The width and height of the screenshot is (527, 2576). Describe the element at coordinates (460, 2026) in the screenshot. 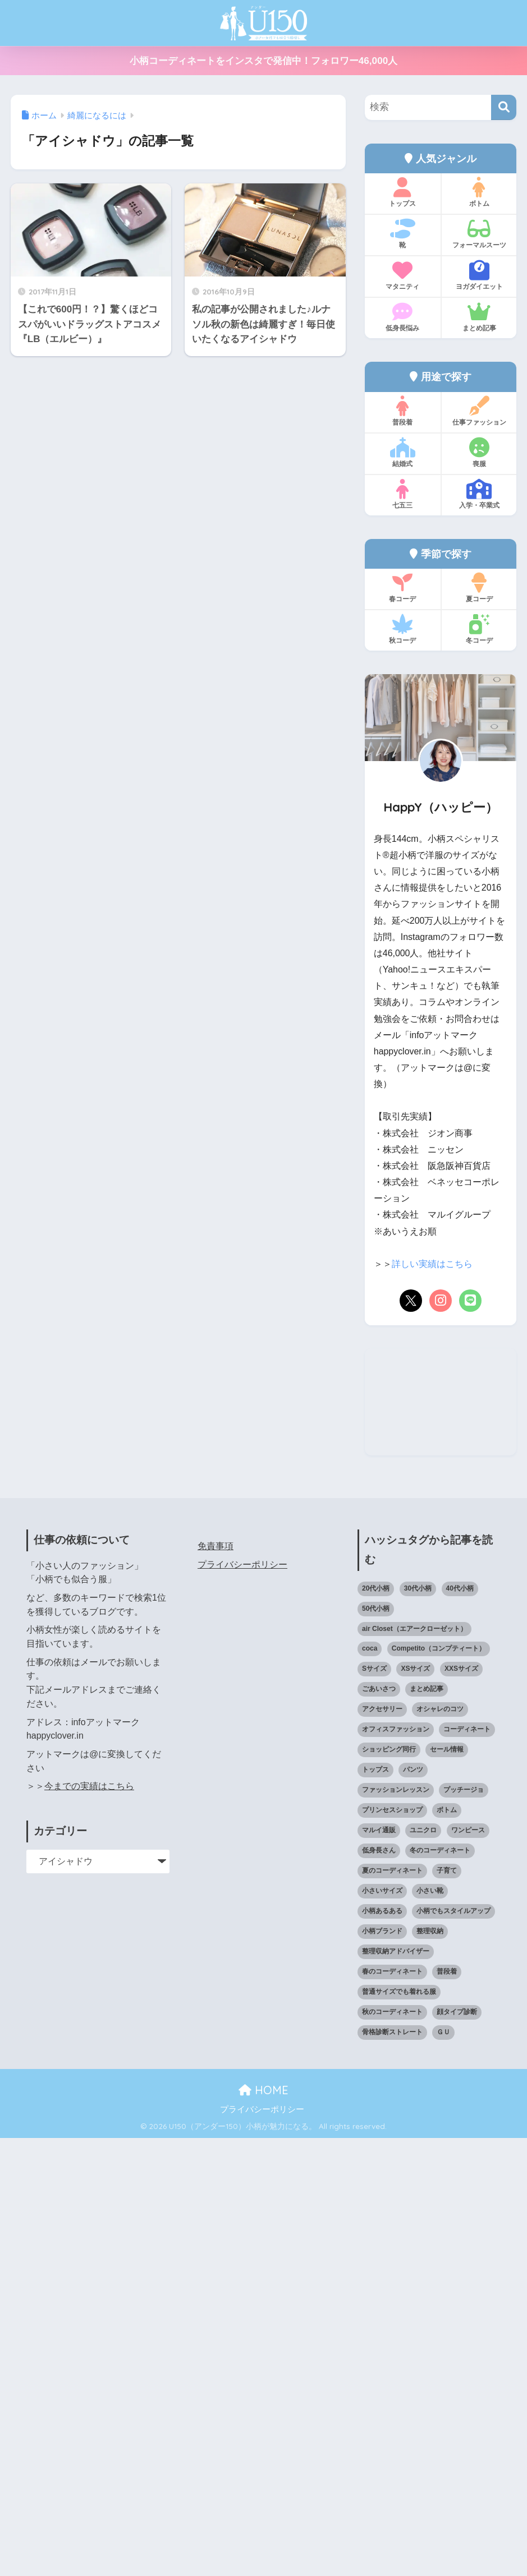

I see `40代小柄 [40代小柄 (19個の項目)]` at that location.